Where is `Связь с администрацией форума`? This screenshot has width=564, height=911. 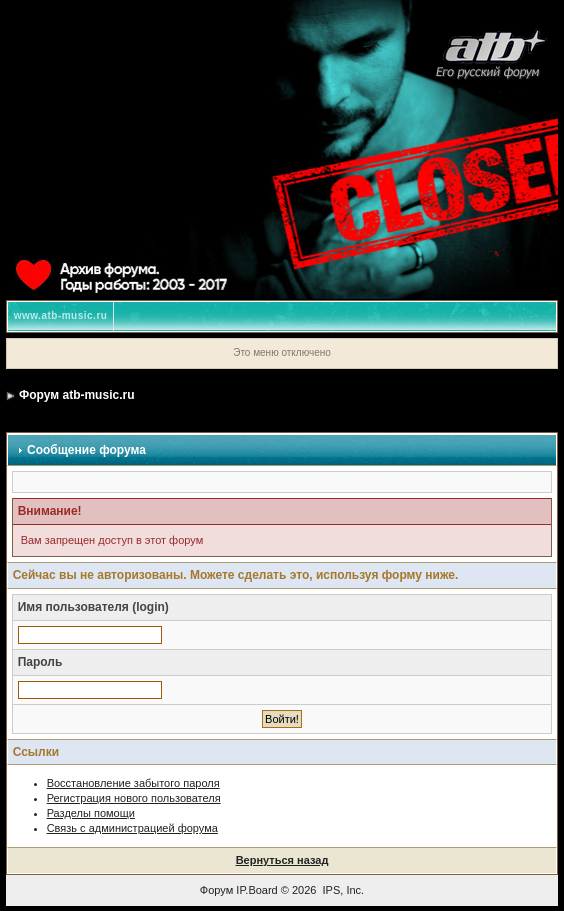 Связь с администрацией форума is located at coordinates (132, 828).